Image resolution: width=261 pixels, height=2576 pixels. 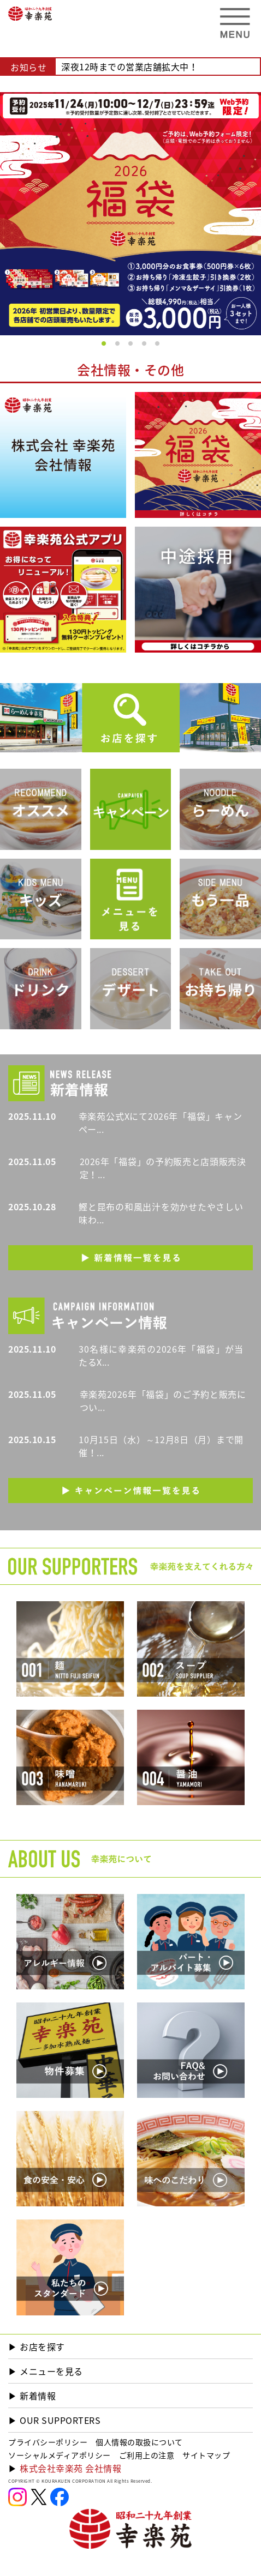 What do you see at coordinates (36, 2346) in the screenshot?
I see `▶︎ お店を探す` at bounding box center [36, 2346].